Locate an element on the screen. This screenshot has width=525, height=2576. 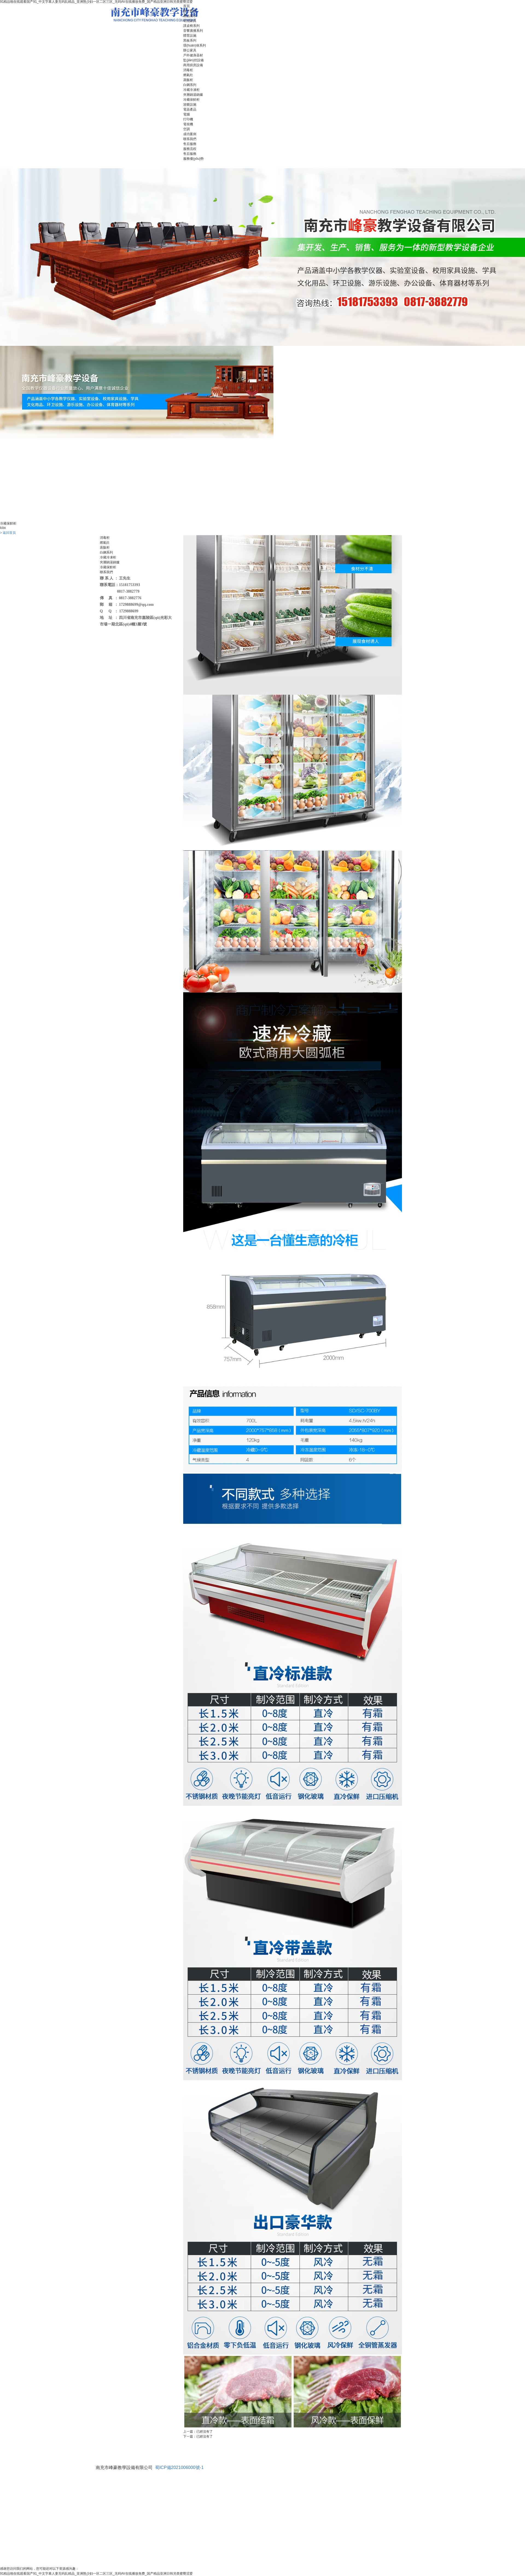
音響廣播系列 is located at coordinates (193, 31).